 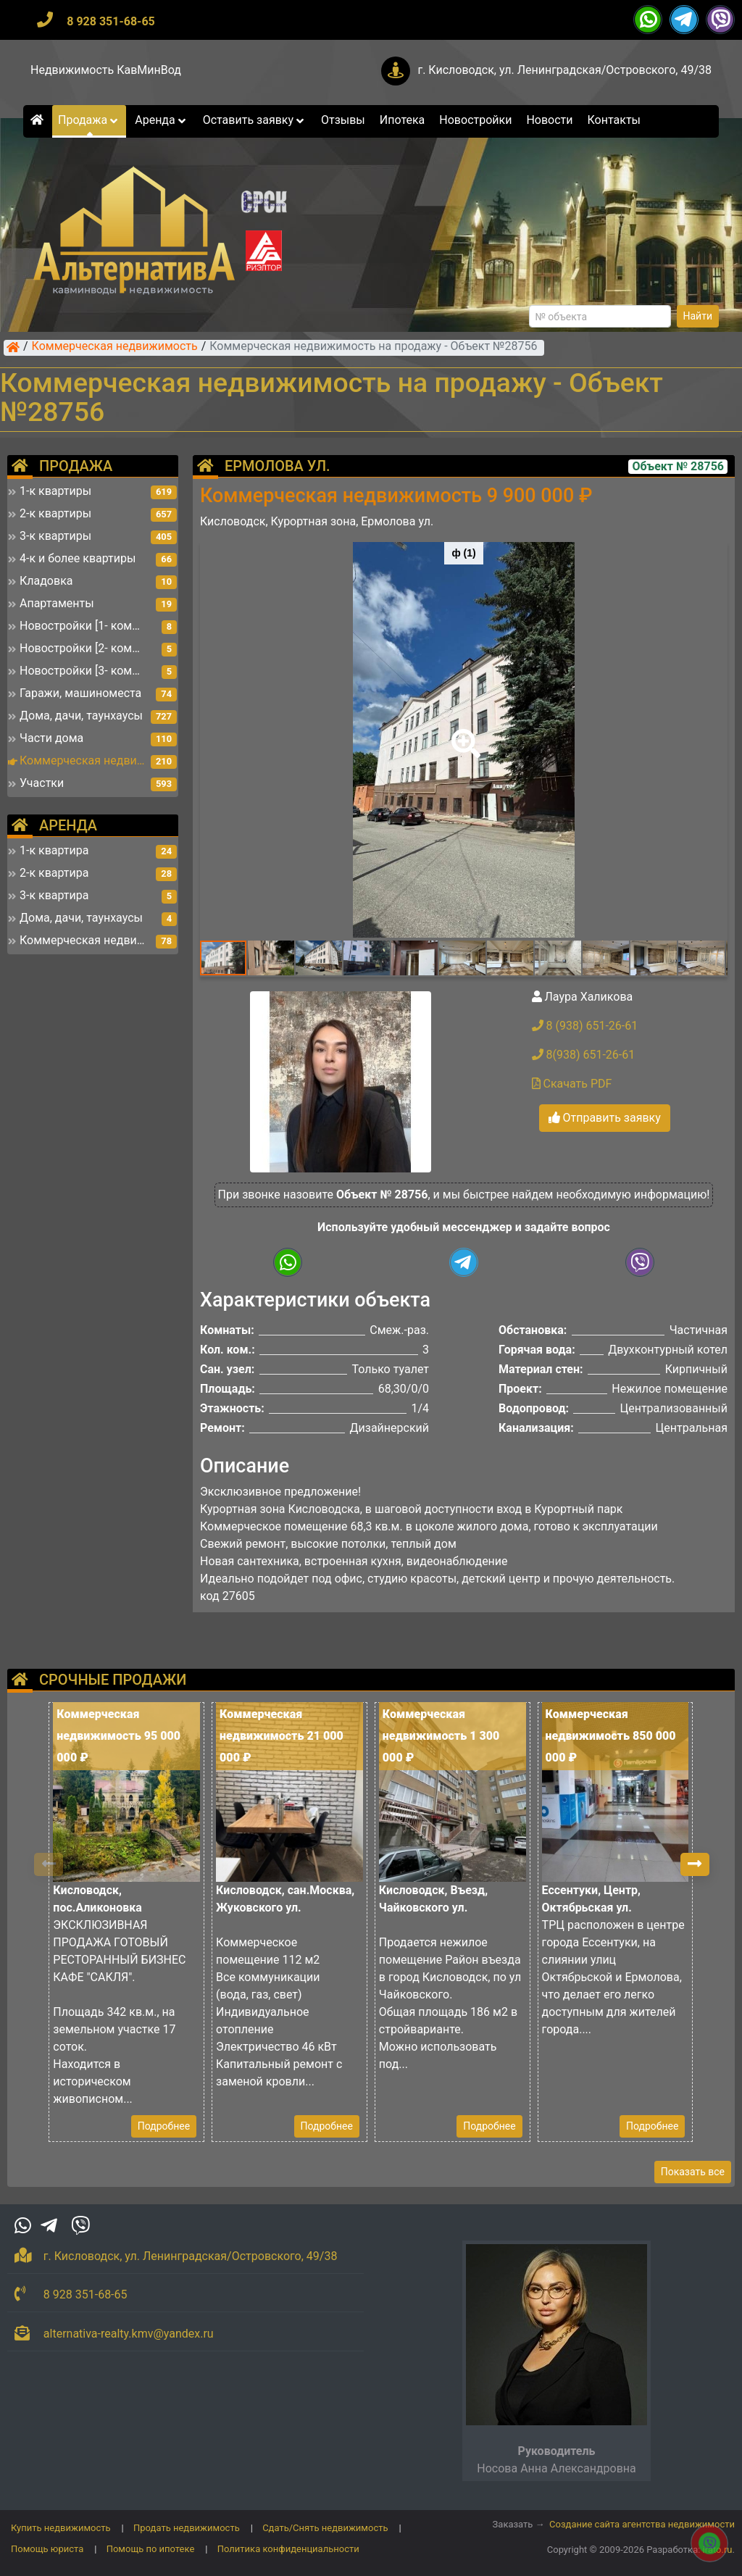 I want to click on Контакты, so click(x=614, y=120).